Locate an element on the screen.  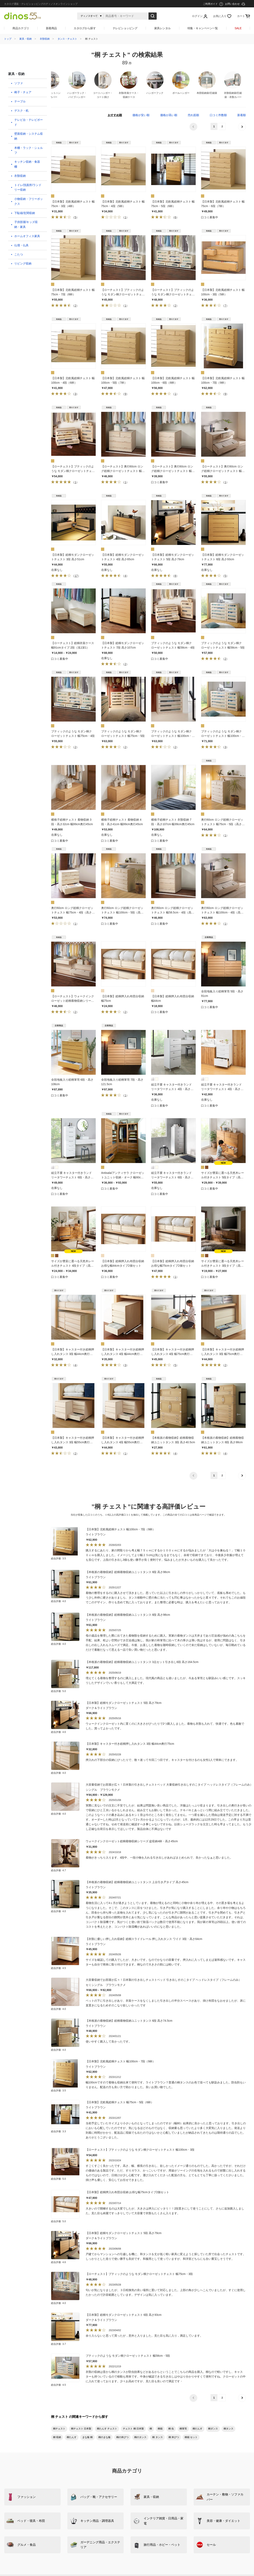
ブティックのような モダン桐クローゼットチェスト 幅58cm・5段 is located at coordinates (128, 2355).